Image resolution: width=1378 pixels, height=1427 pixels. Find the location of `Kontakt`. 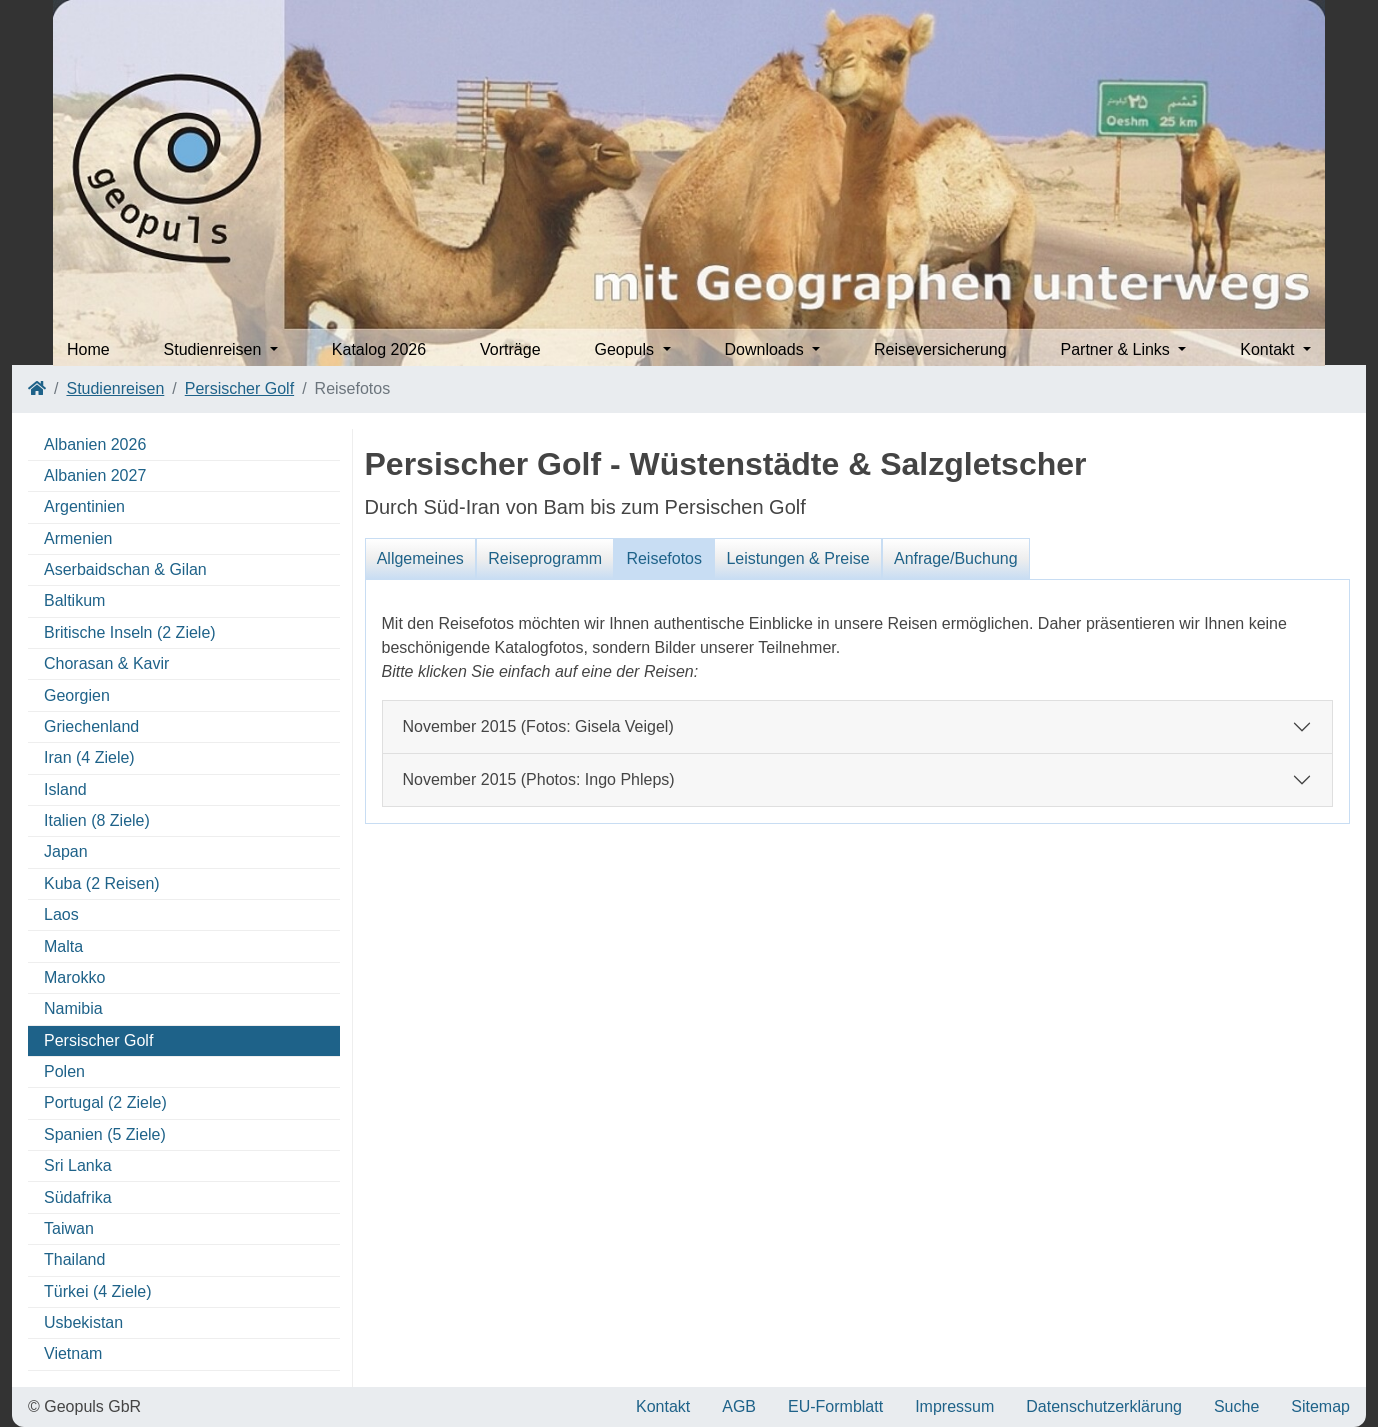

Kontakt is located at coordinates (663, 1406).